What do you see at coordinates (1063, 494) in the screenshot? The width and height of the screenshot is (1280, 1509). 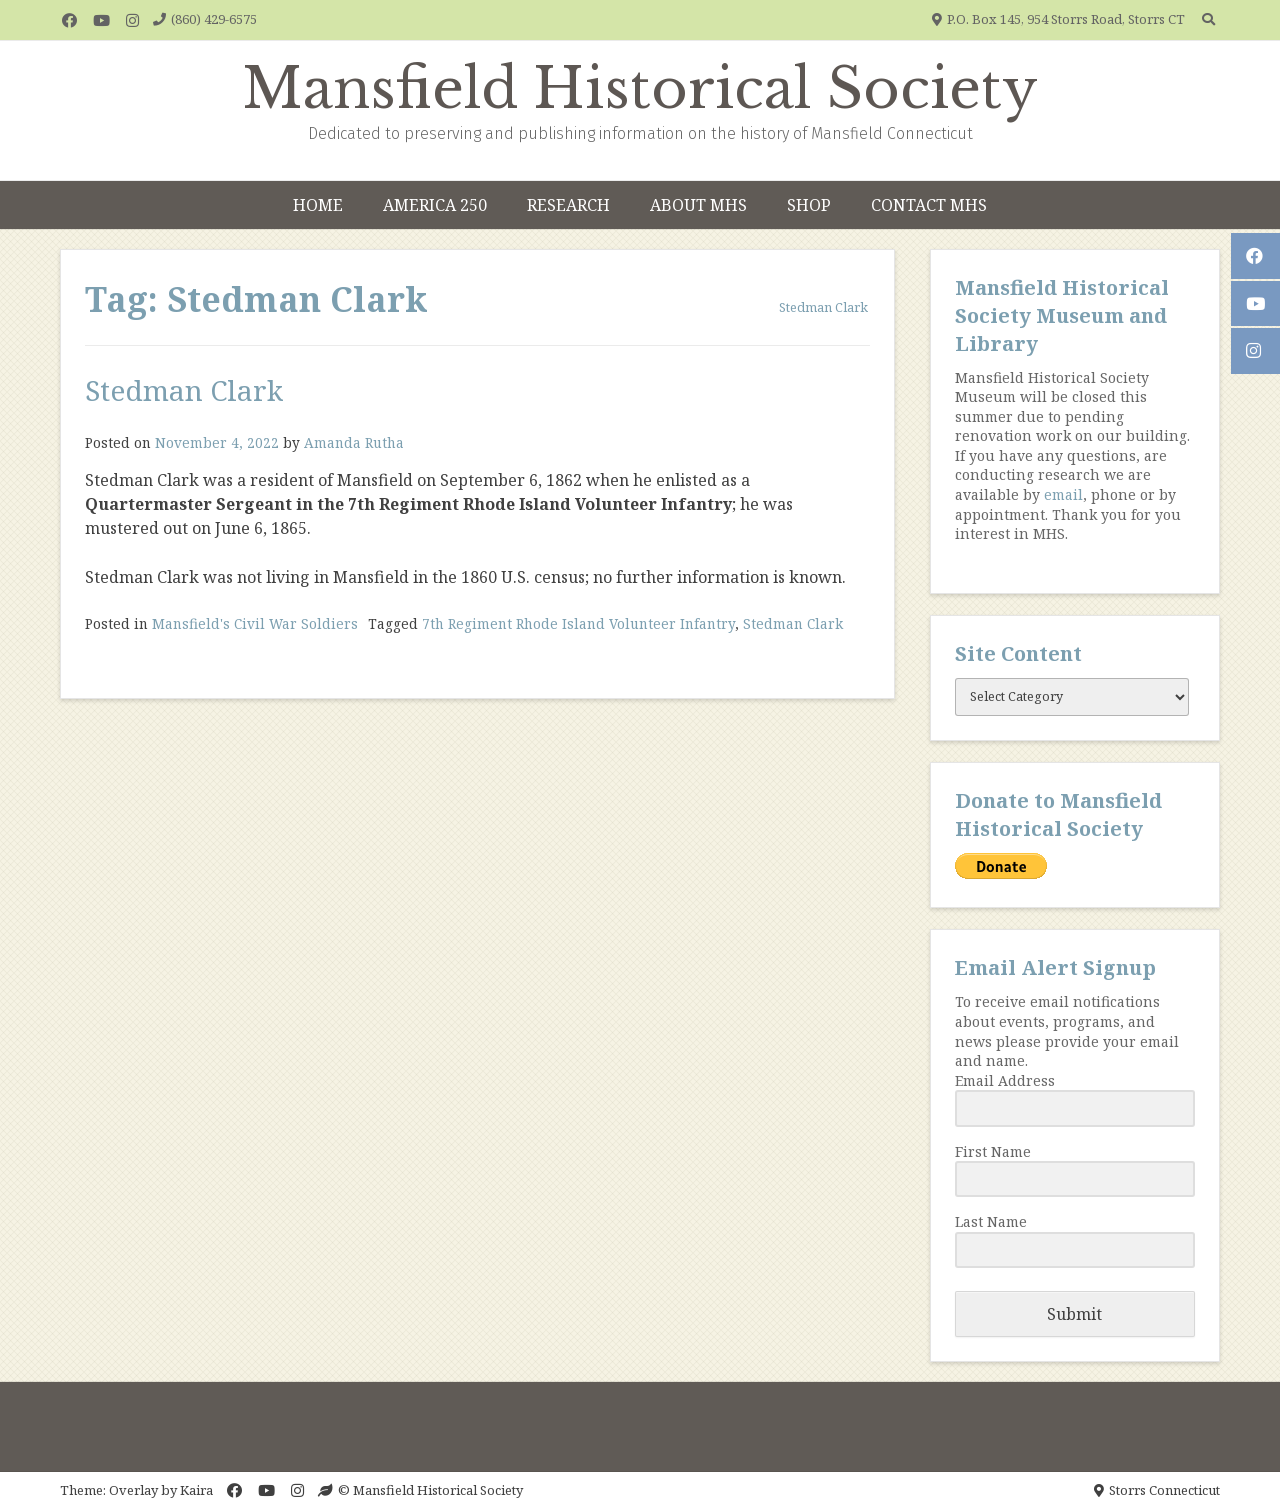 I see `email` at bounding box center [1063, 494].